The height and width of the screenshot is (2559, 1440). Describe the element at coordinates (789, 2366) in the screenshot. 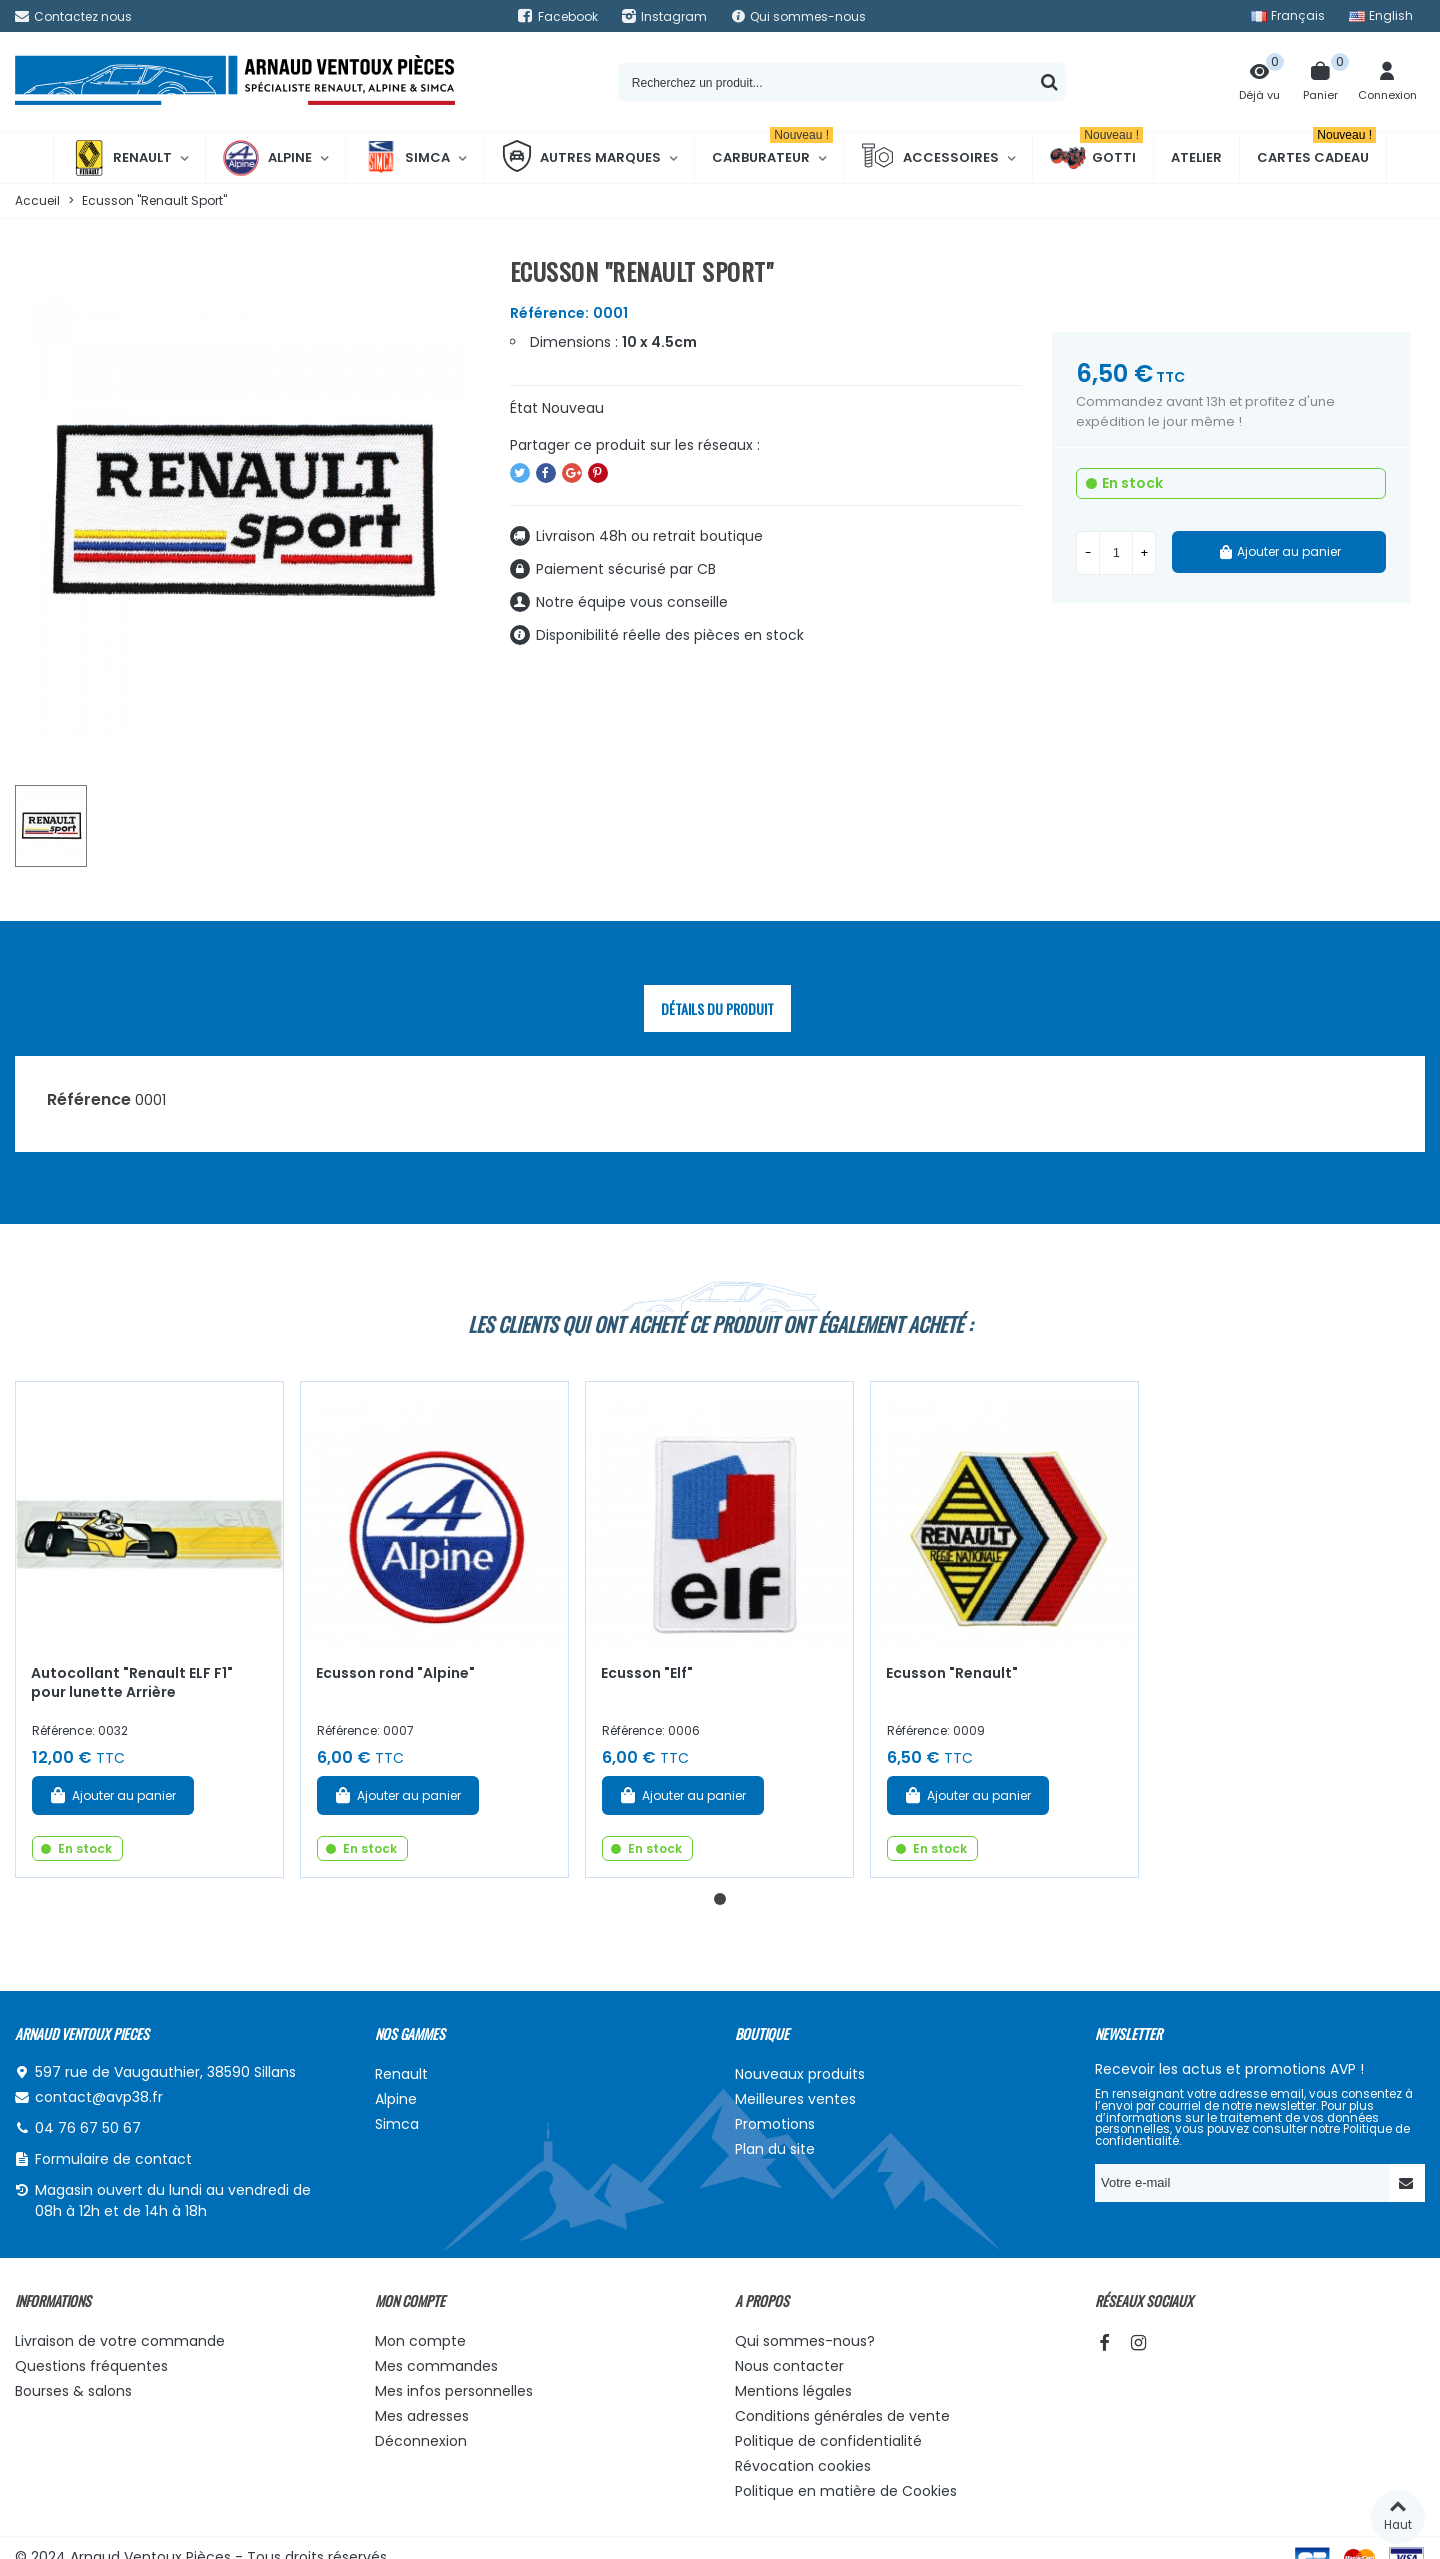

I see `Nous contacter` at that location.